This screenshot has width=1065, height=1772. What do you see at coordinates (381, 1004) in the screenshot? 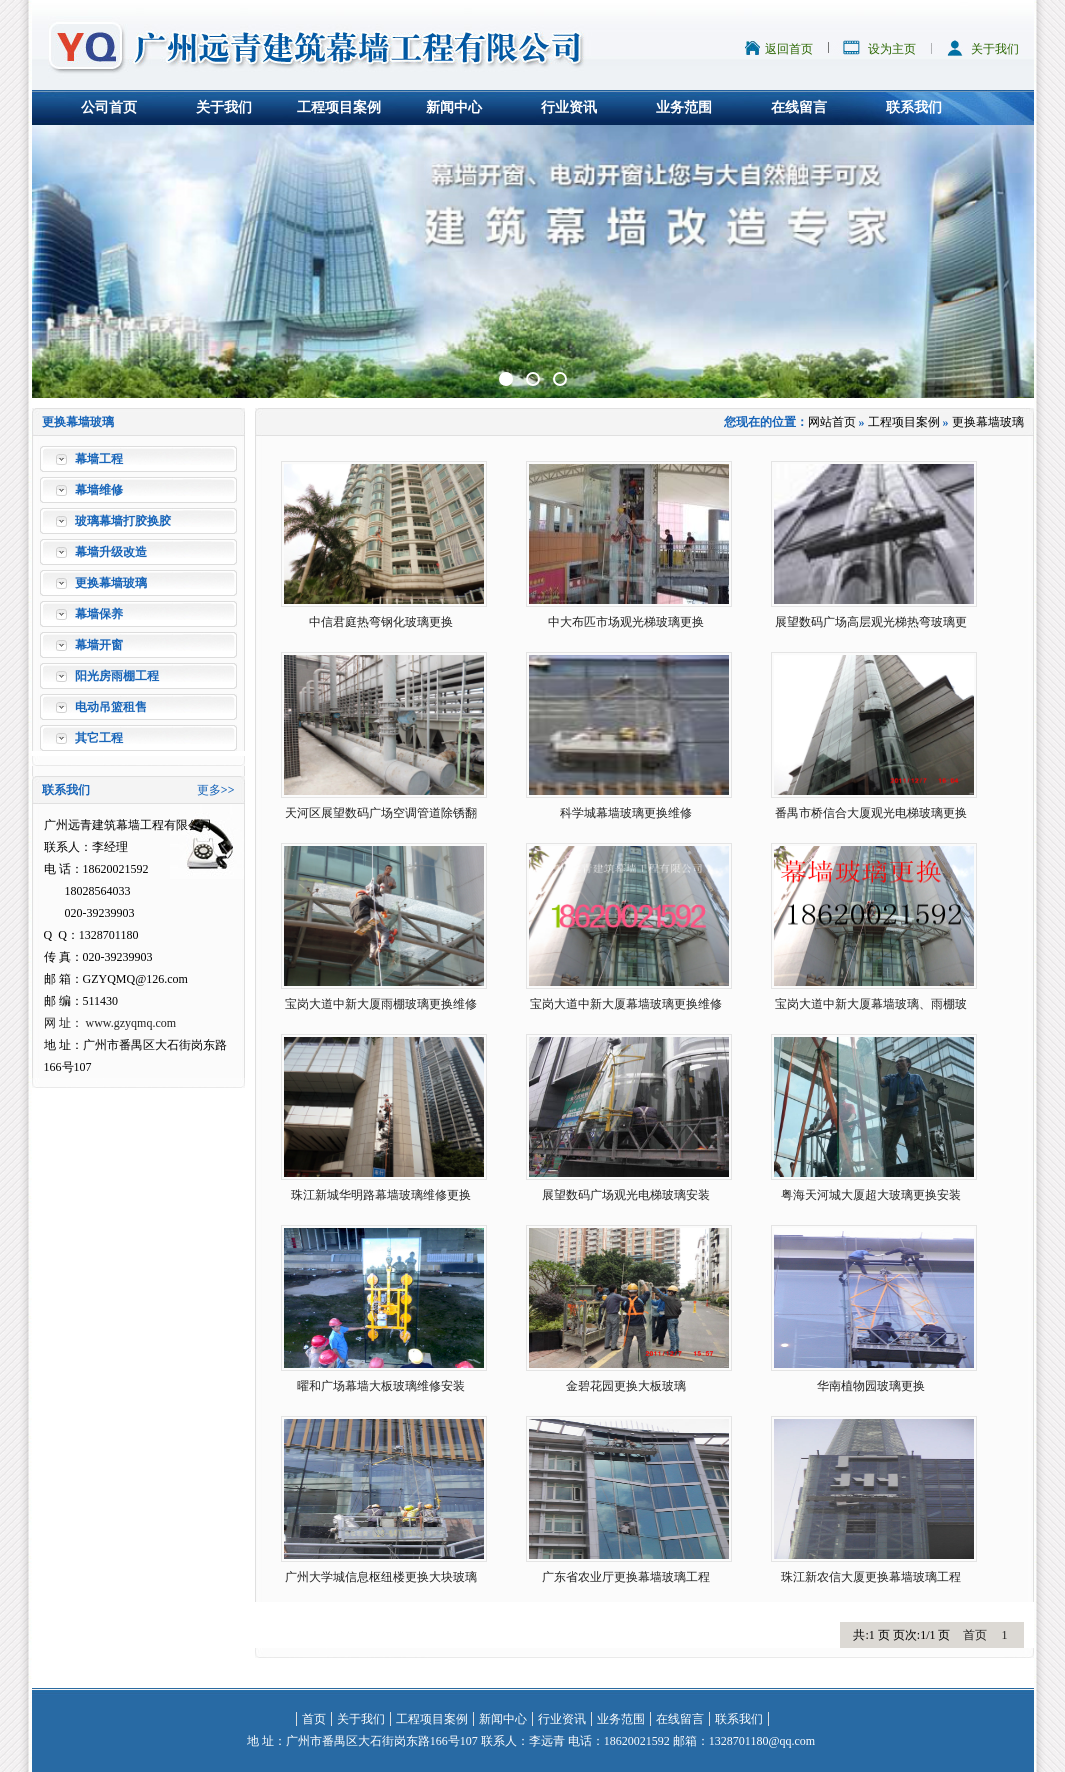
I see `宝岗大道中新大厦雨棚玻璃更换维修` at bounding box center [381, 1004].